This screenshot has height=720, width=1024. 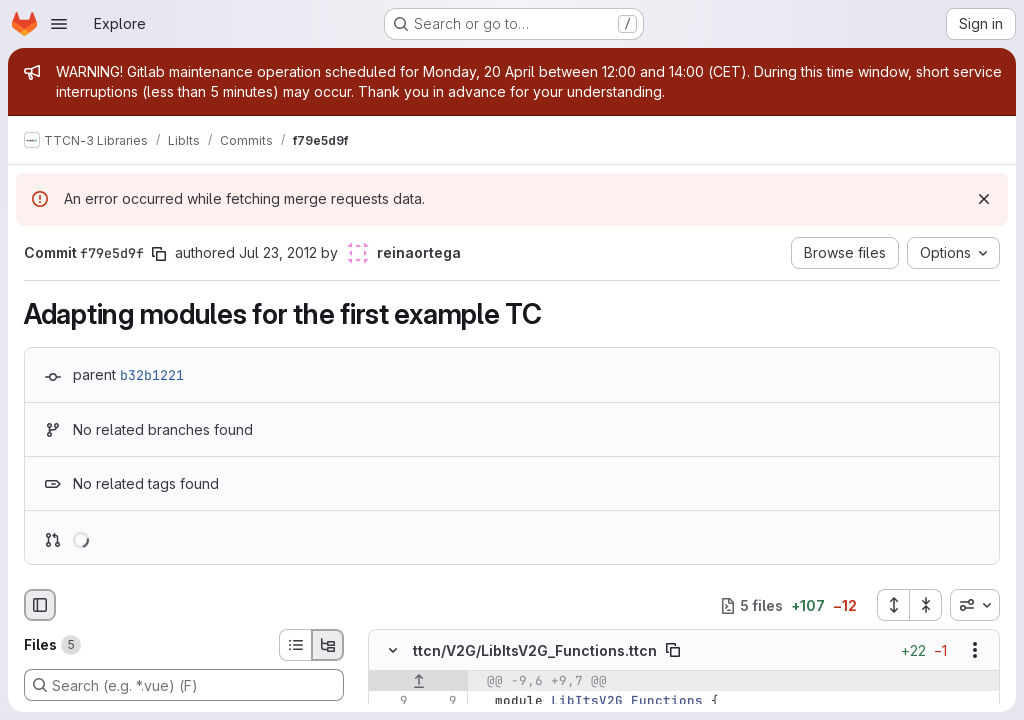 I want to click on [Copy commit SHA], so click(x=159, y=254).